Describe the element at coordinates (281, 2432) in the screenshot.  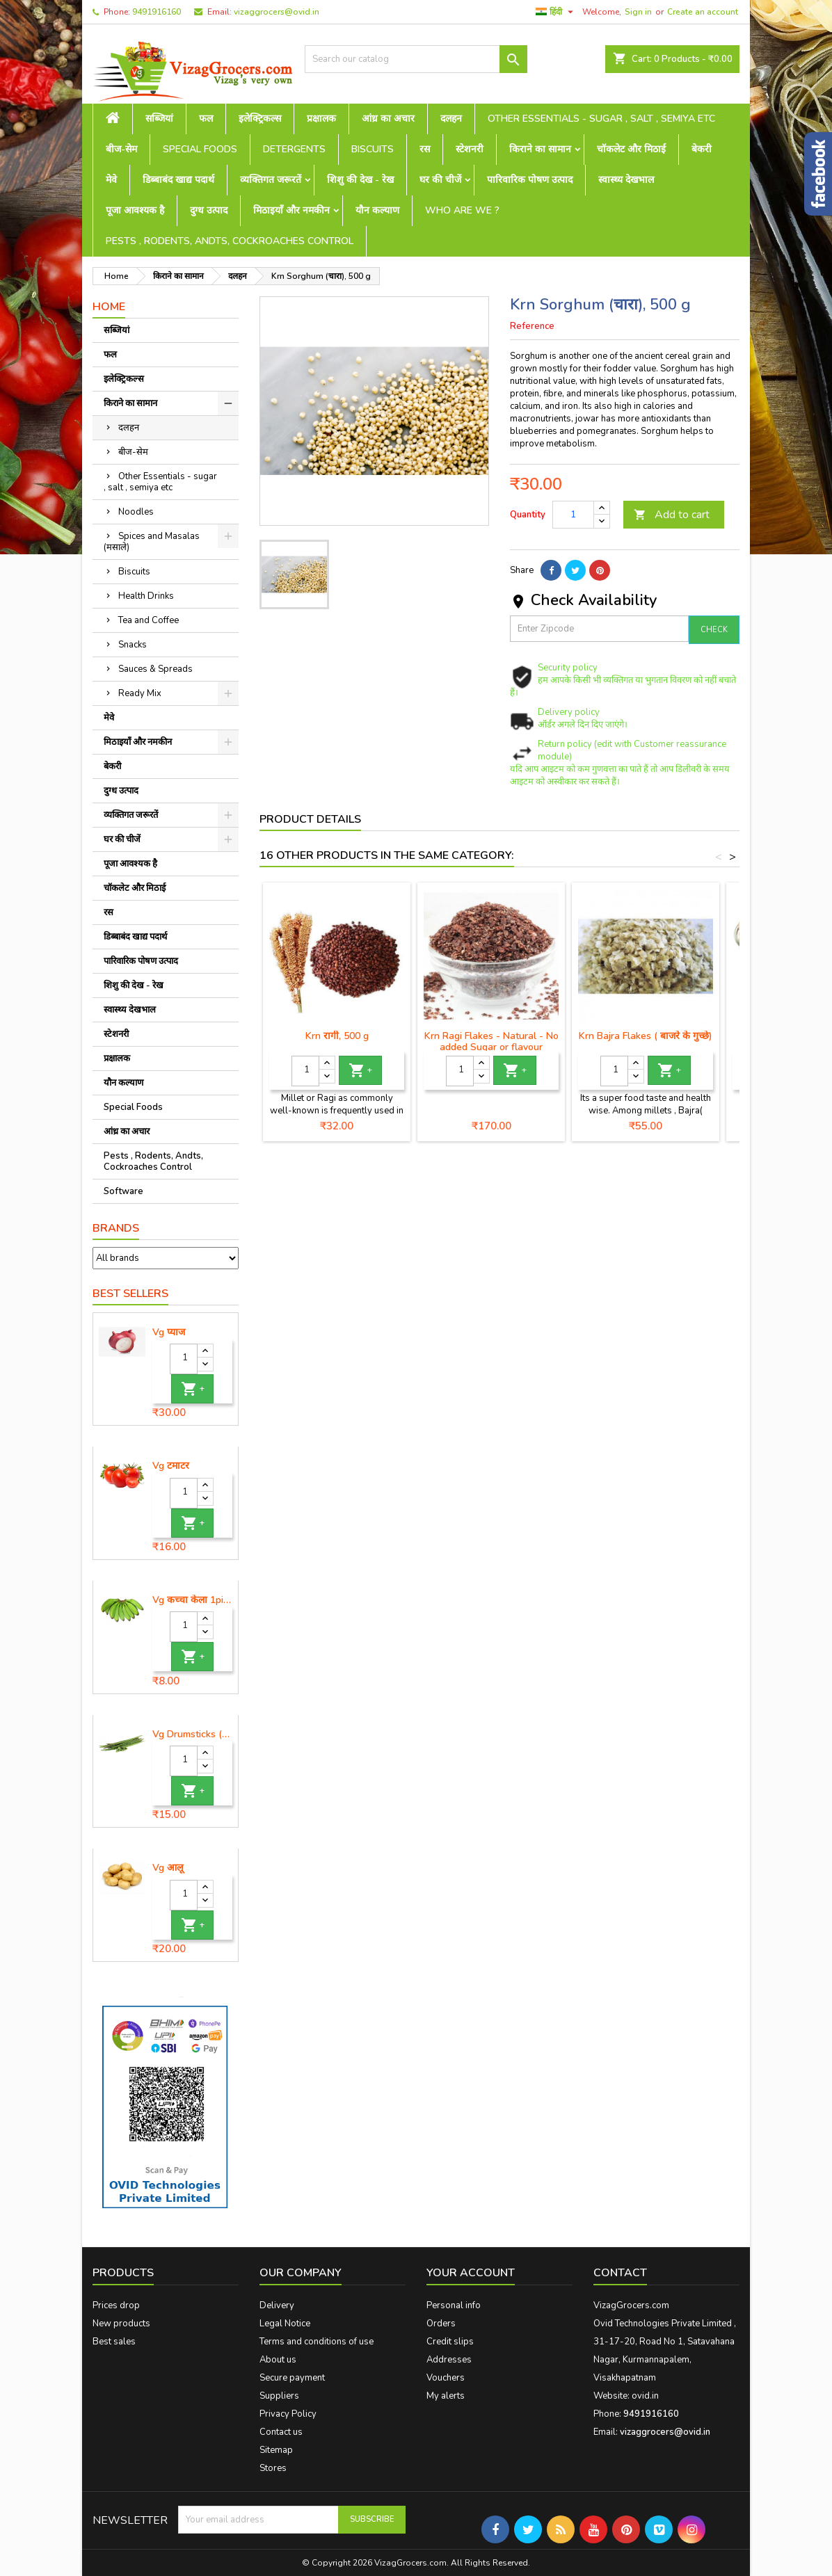
I see `Contact us` at that location.